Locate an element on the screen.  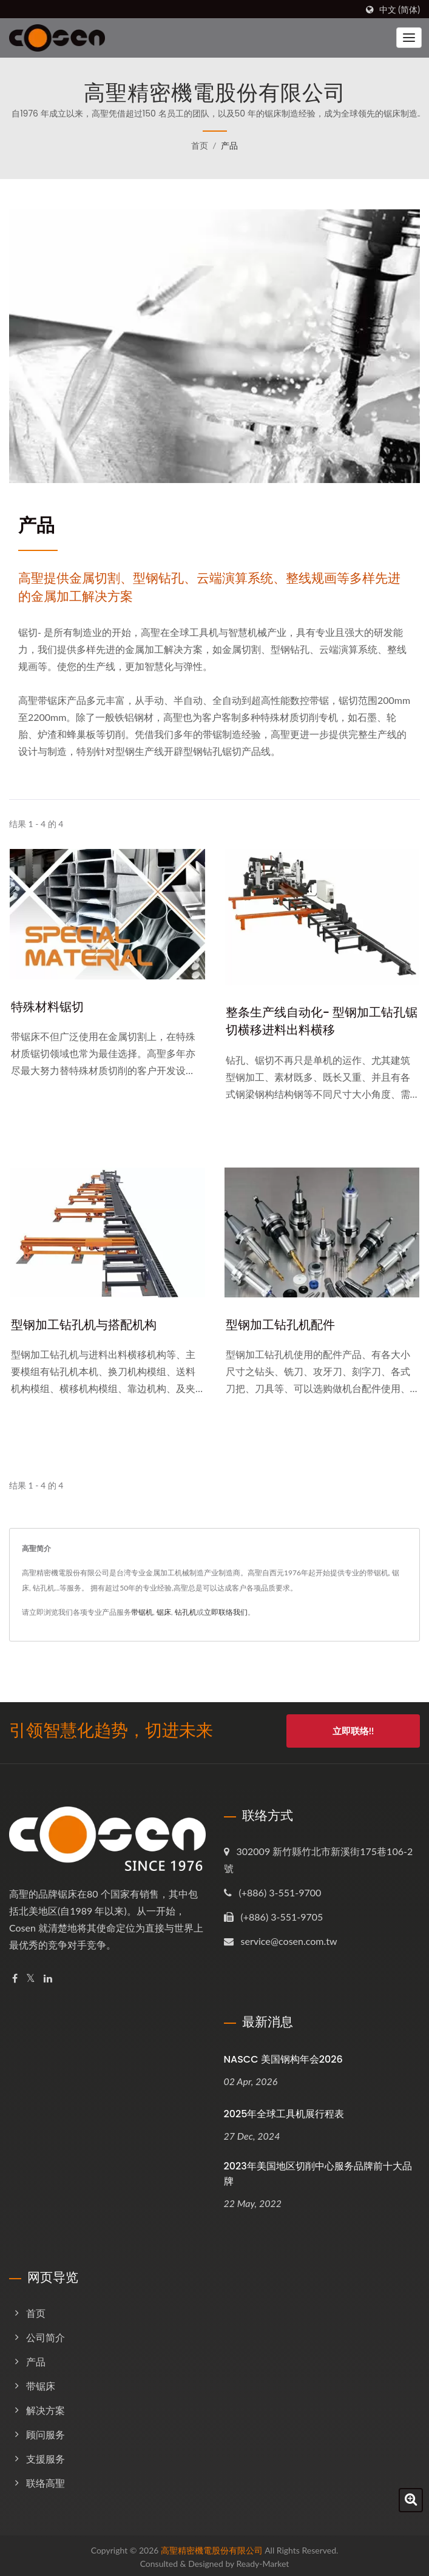
[Navbar Toggle] is located at coordinates (409, 37).